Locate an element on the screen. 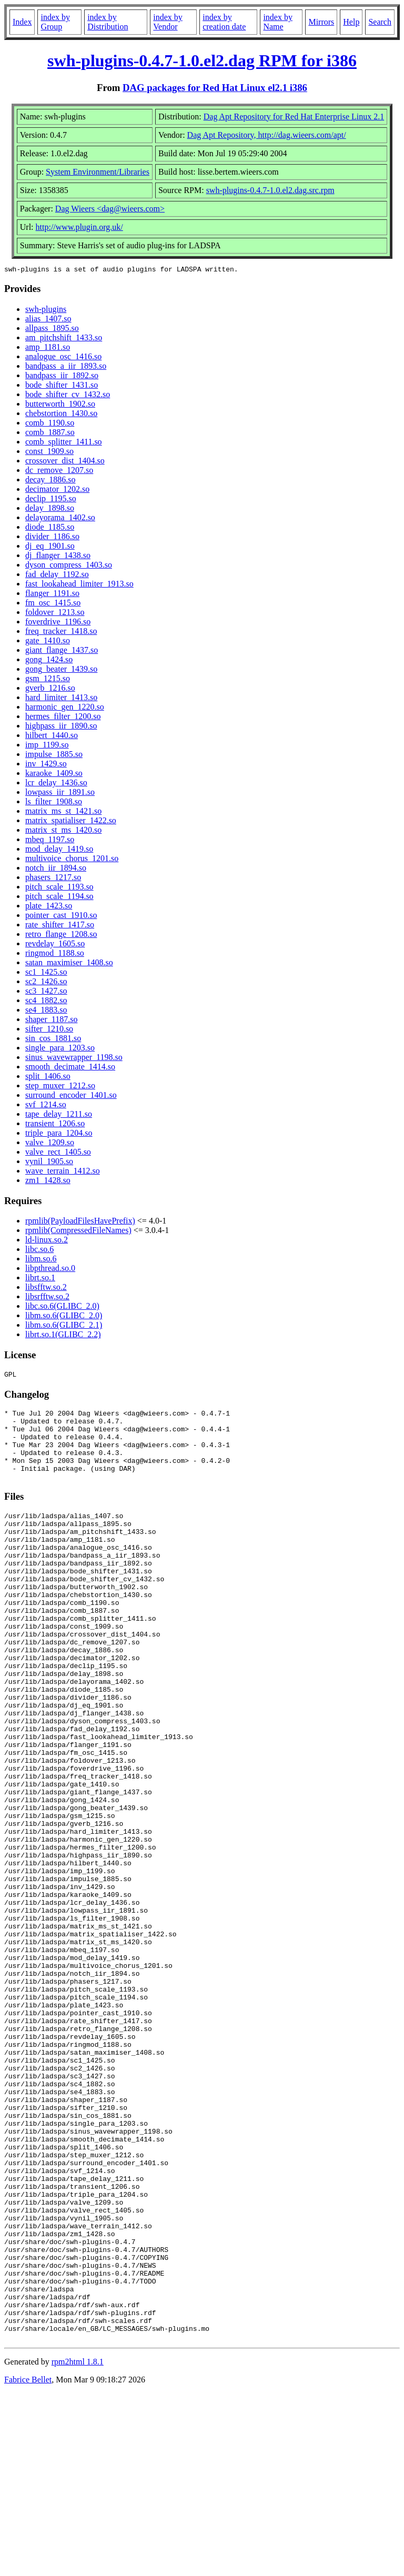 The width and height of the screenshot is (404, 2576). Fabrice Bellet is located at coordinates (28, 2562).